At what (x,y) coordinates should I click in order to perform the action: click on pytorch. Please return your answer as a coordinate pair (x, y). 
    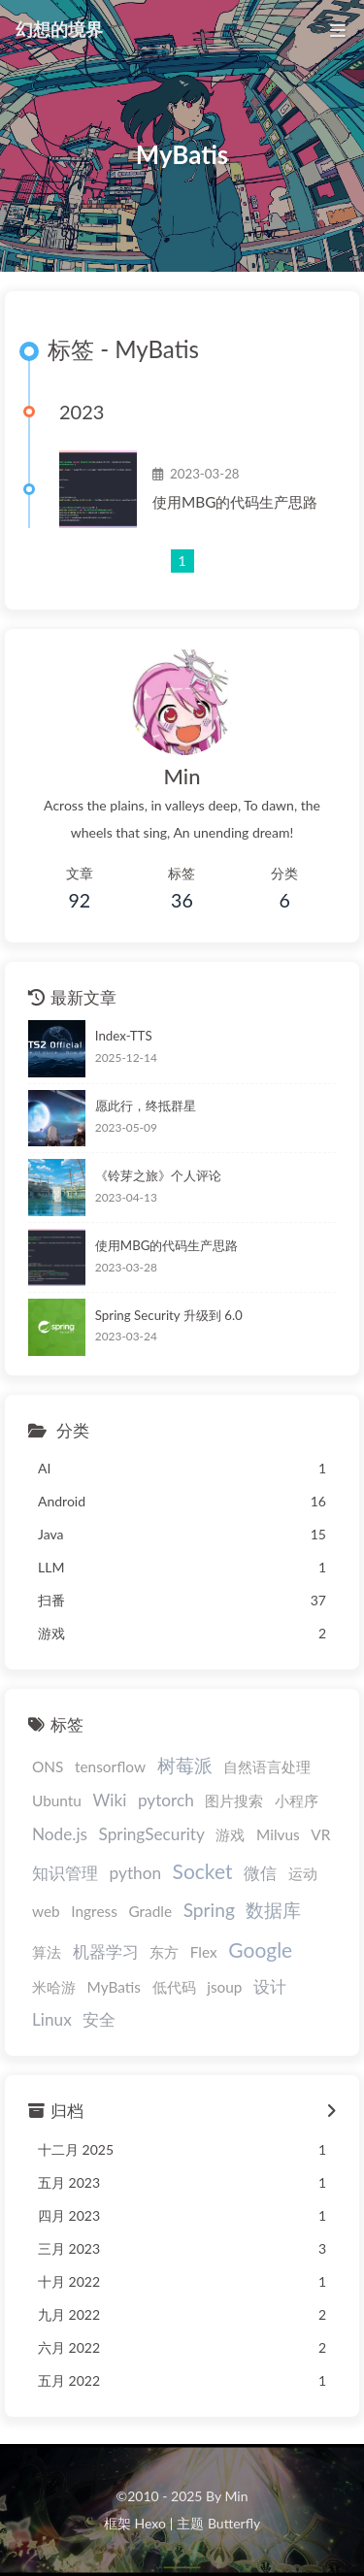
    Looking at the image, I should click on (166, 1800).